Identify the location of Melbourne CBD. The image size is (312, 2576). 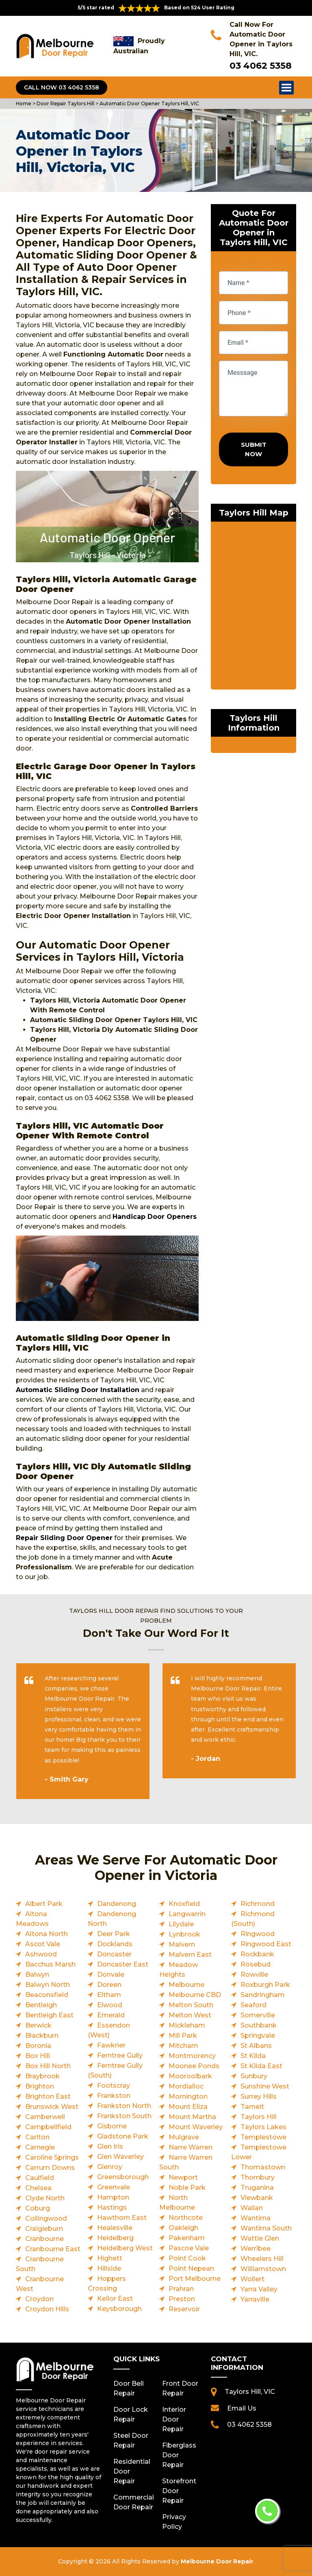
(195, 1995).